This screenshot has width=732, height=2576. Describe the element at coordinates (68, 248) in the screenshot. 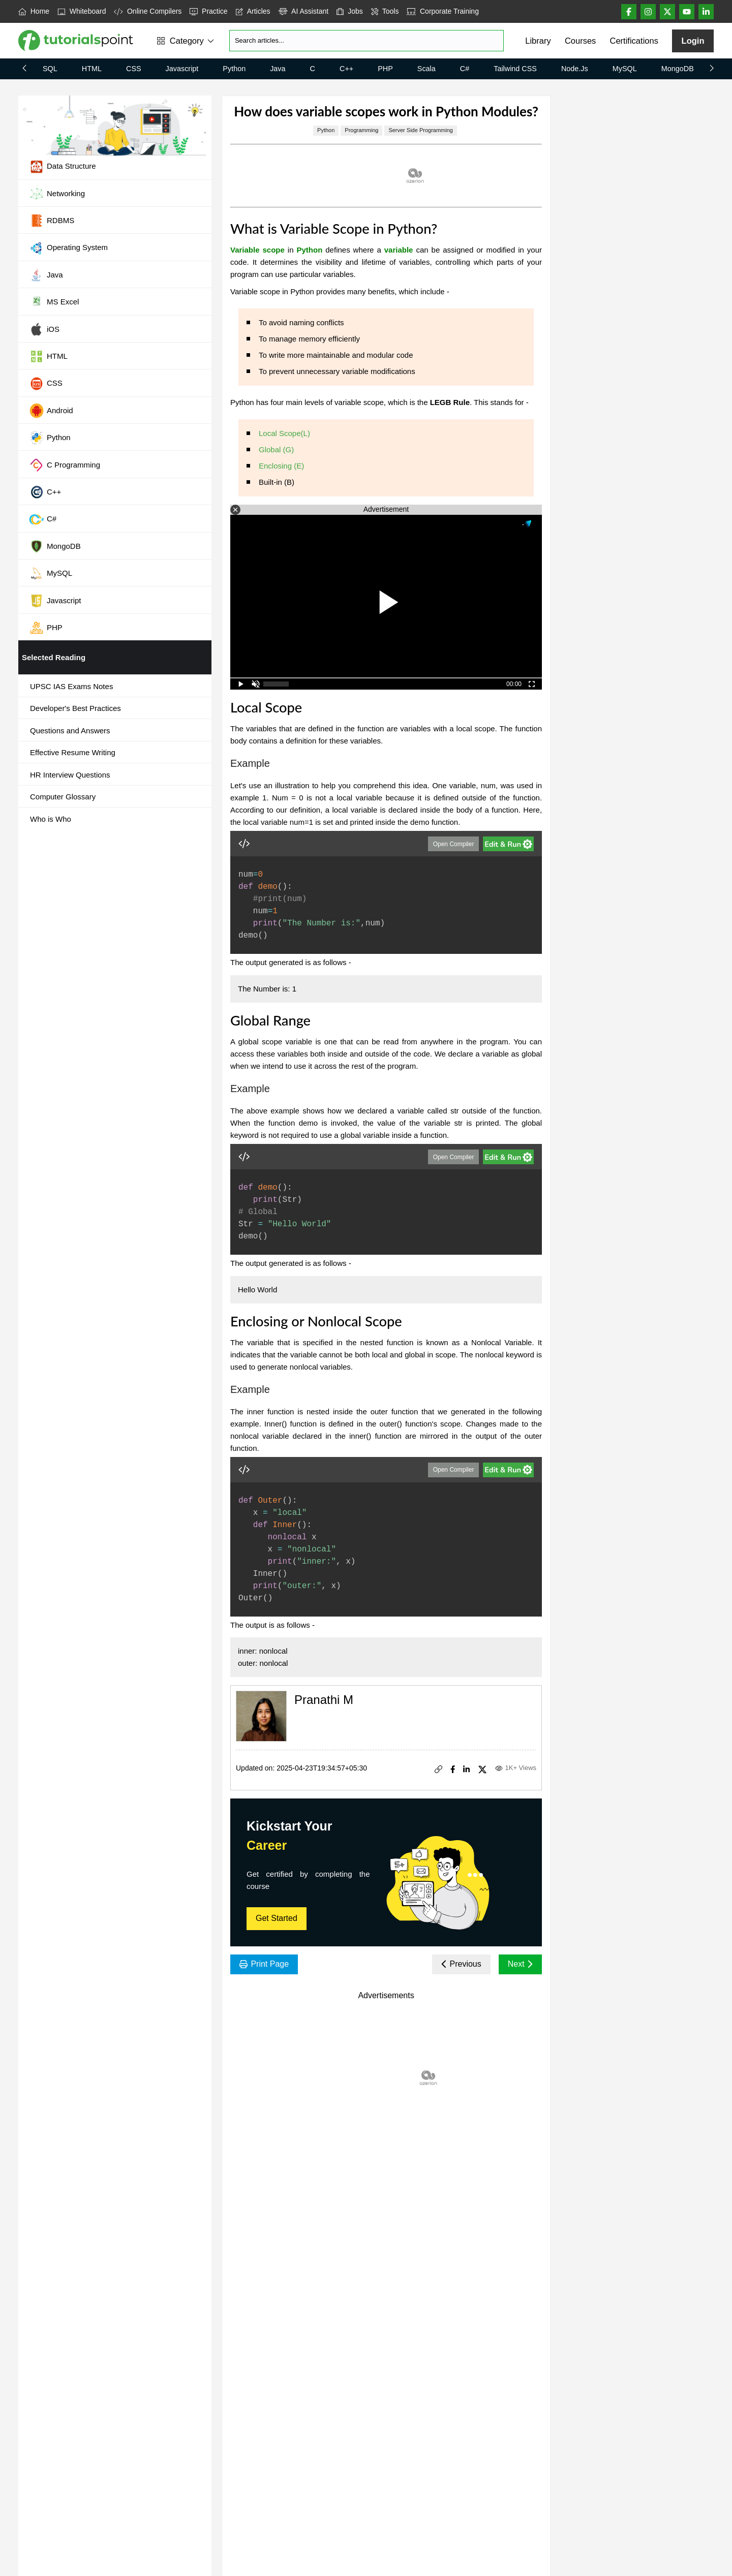

I see `Operating System` at that location.